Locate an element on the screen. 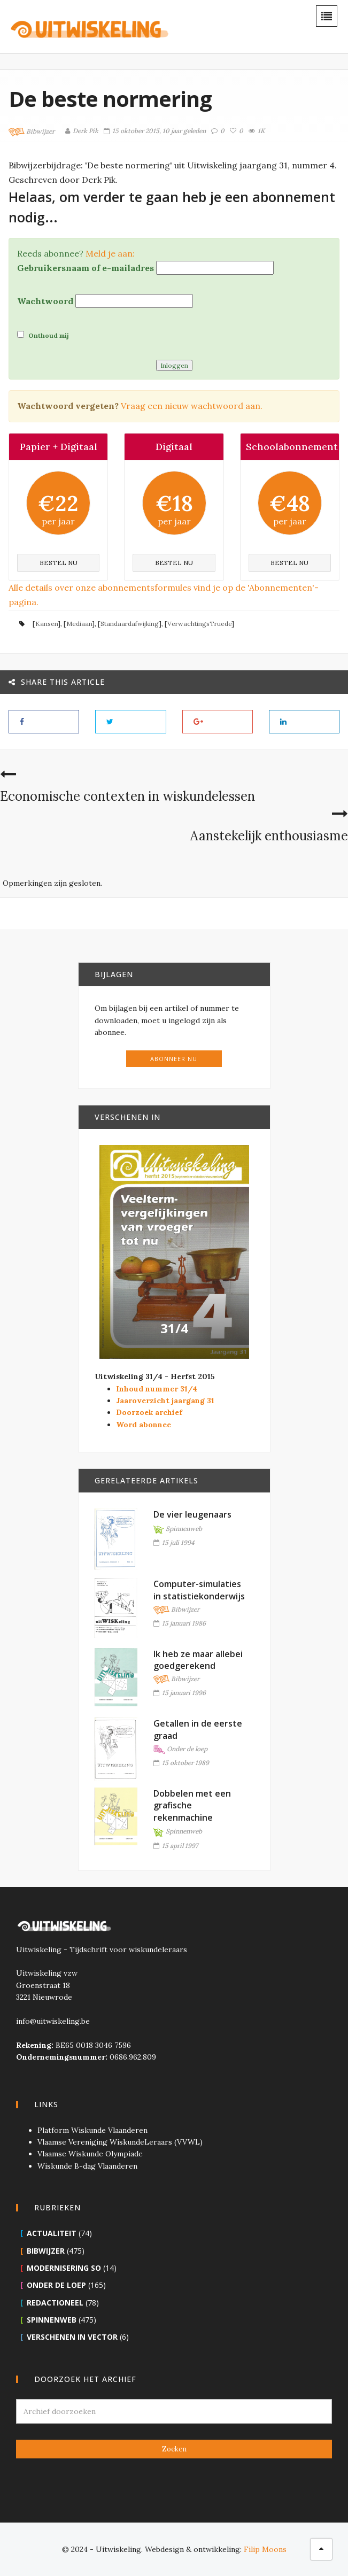  Computer-simulaties in statistiekonderwijs is located at coordinates (199, 1590).